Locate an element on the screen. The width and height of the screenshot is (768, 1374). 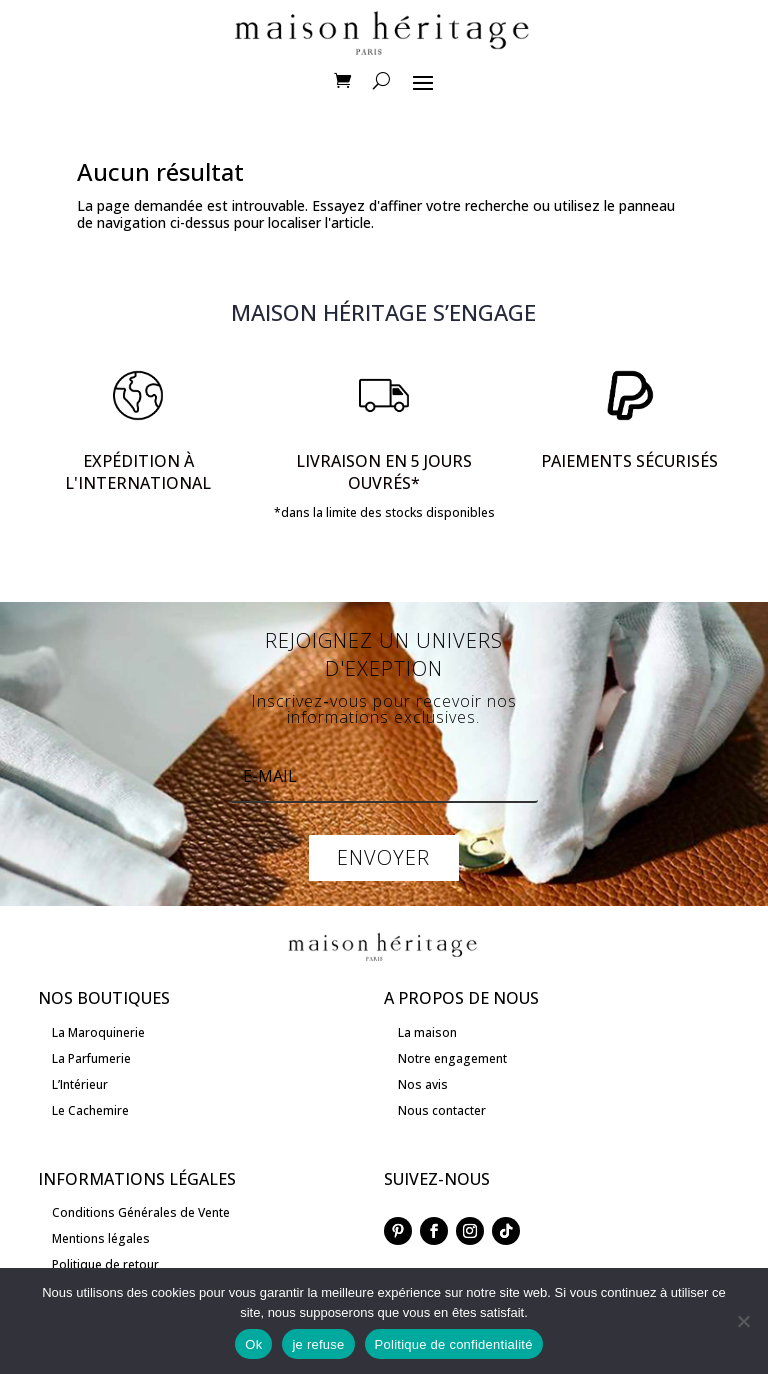
Politique de confidentialité is located at coordinates (454, 1344).